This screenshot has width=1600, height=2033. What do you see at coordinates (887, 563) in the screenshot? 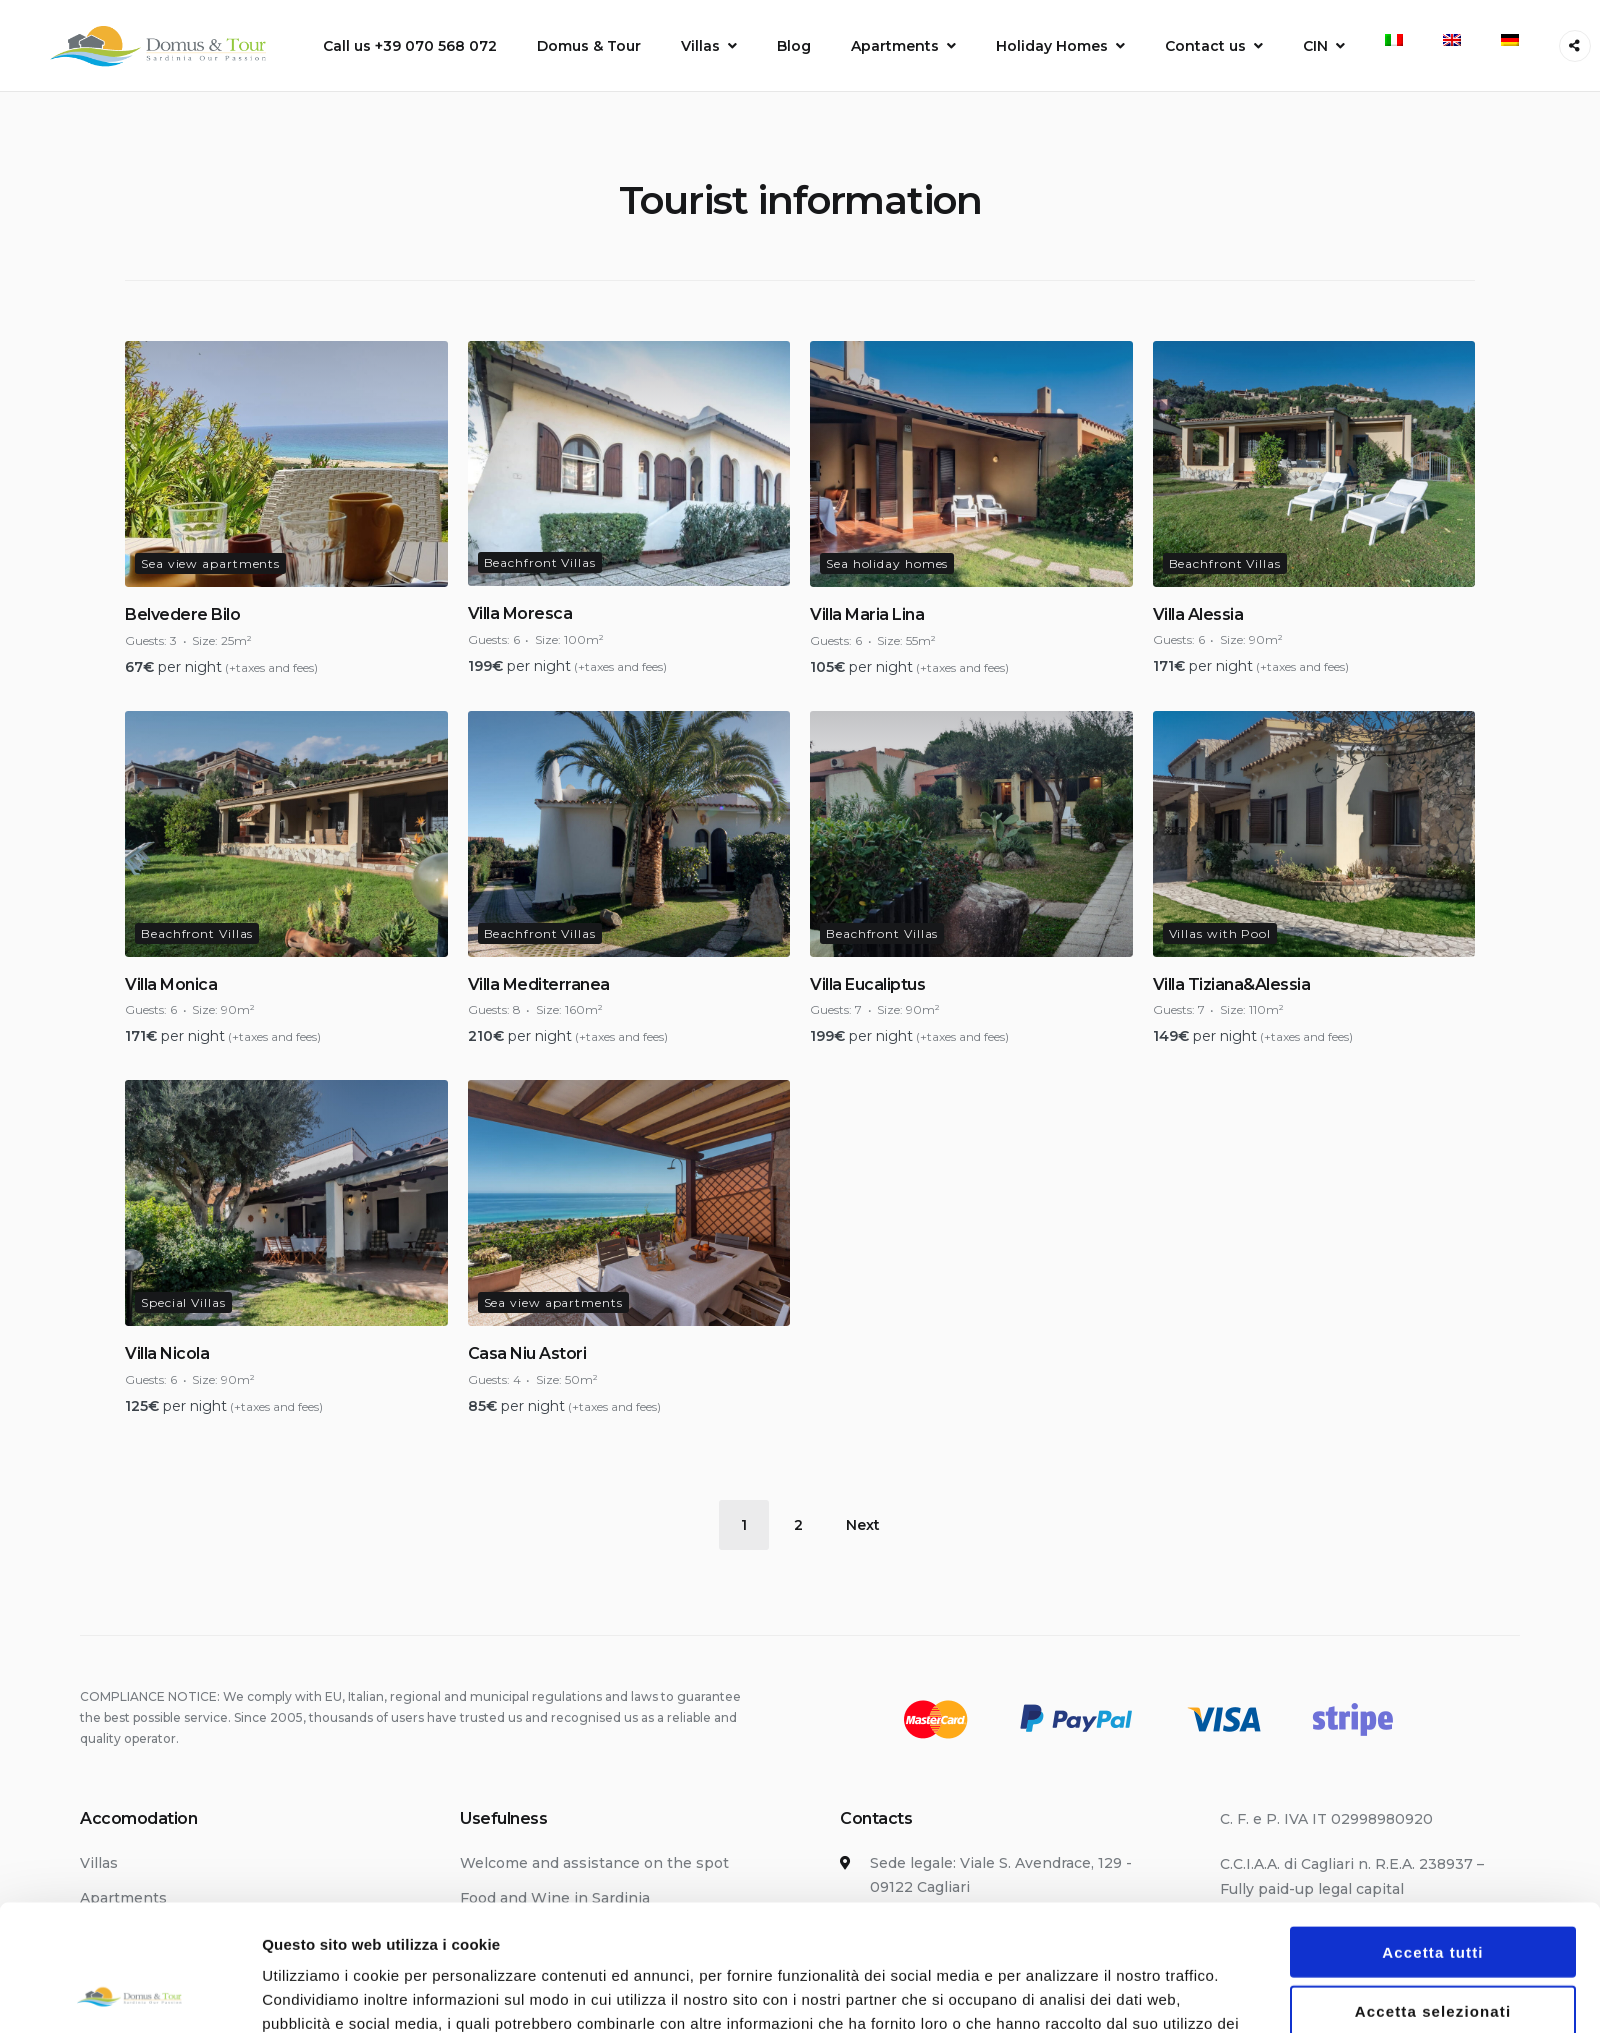
I see `Sea holiday homes` at bounding box center [887, 563].